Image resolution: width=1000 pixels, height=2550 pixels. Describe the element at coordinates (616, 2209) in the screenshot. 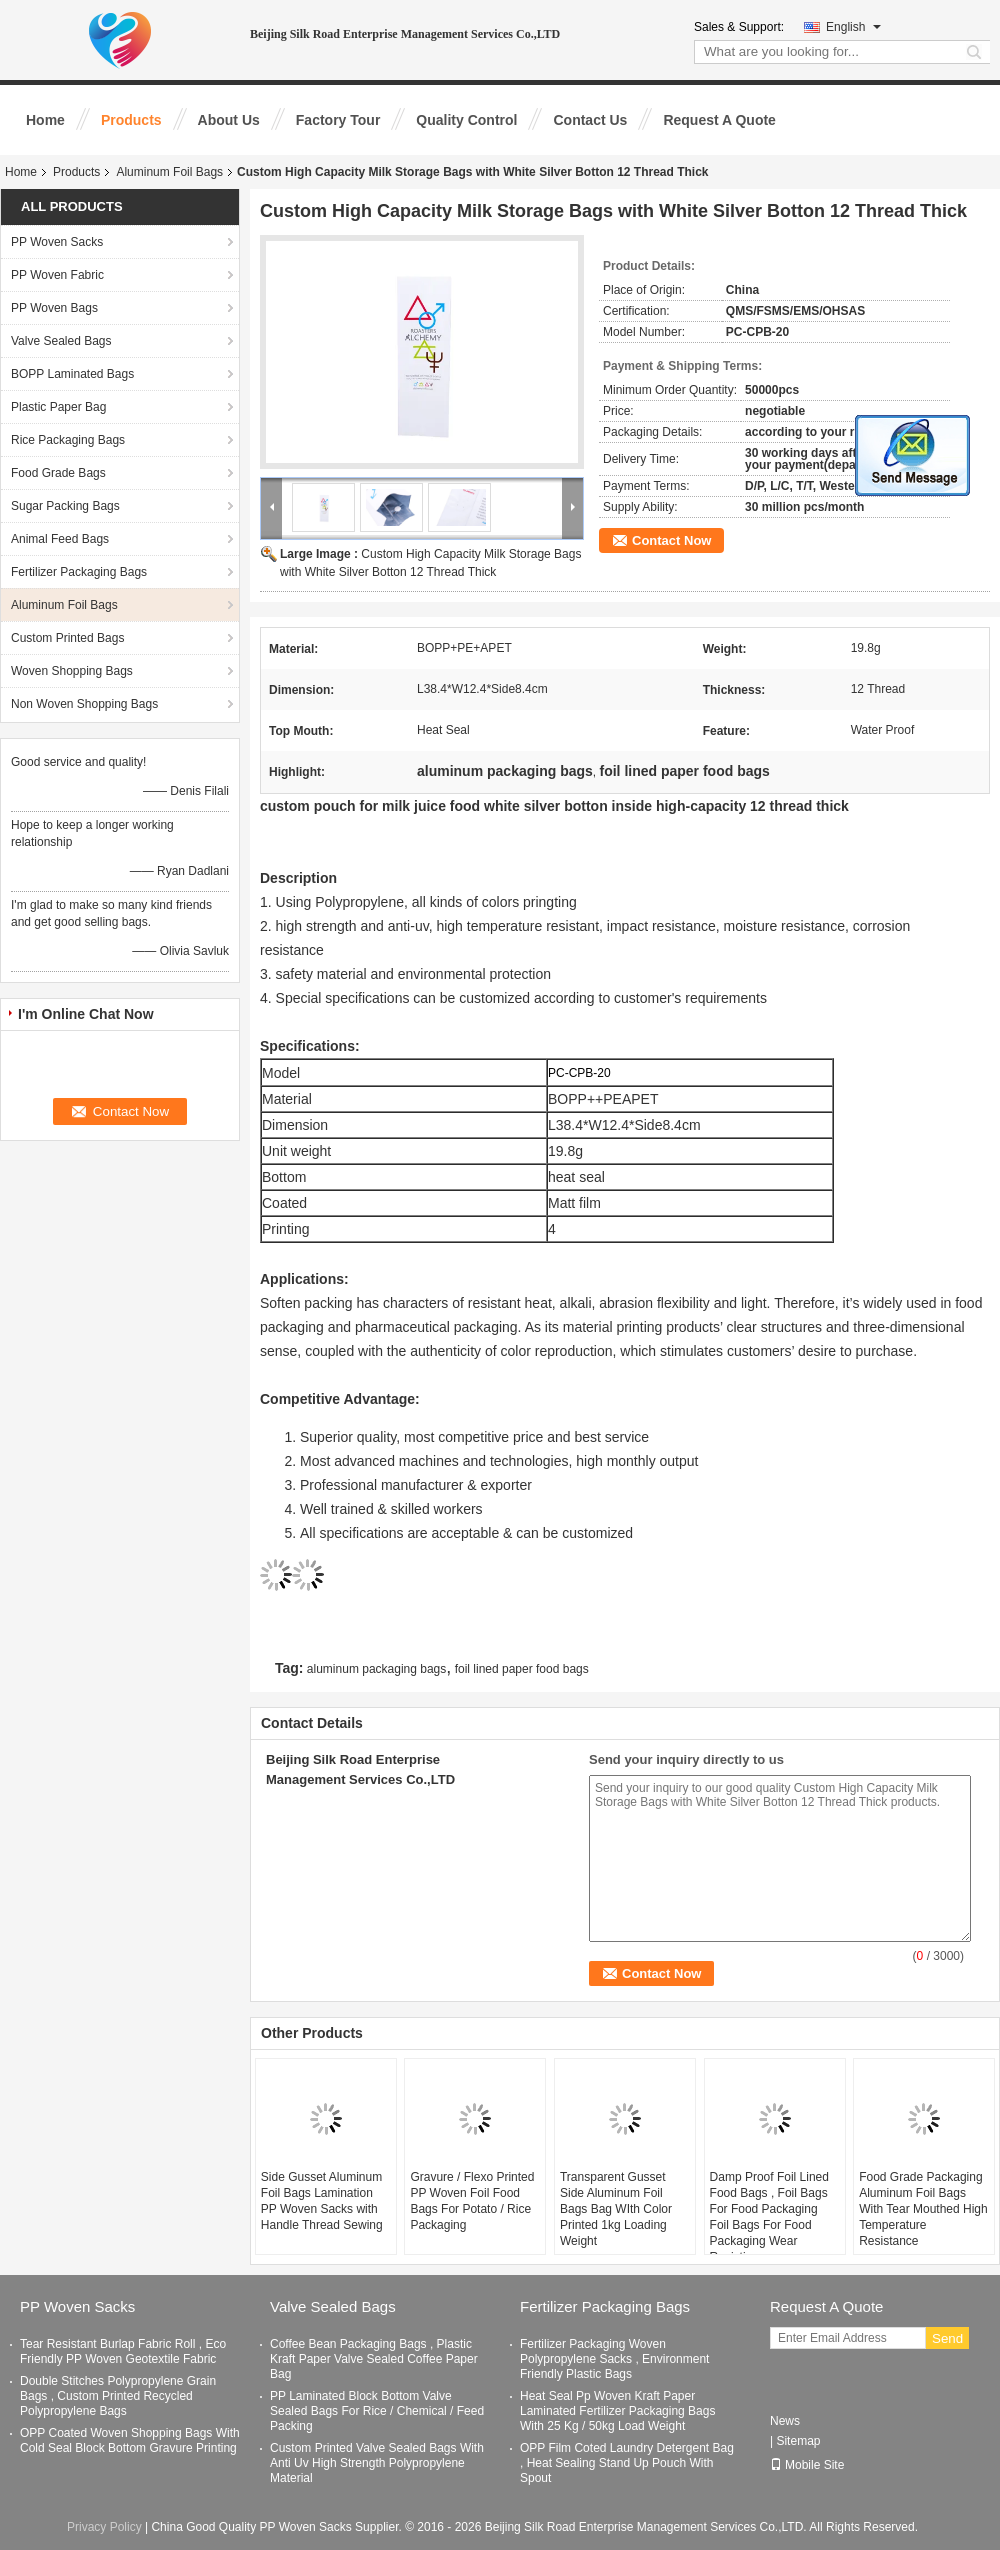

I see `Transparent Gusset Side Aluminum Foil Bags Bag WIth Color Printed 1kg Loading Weight` at that location.